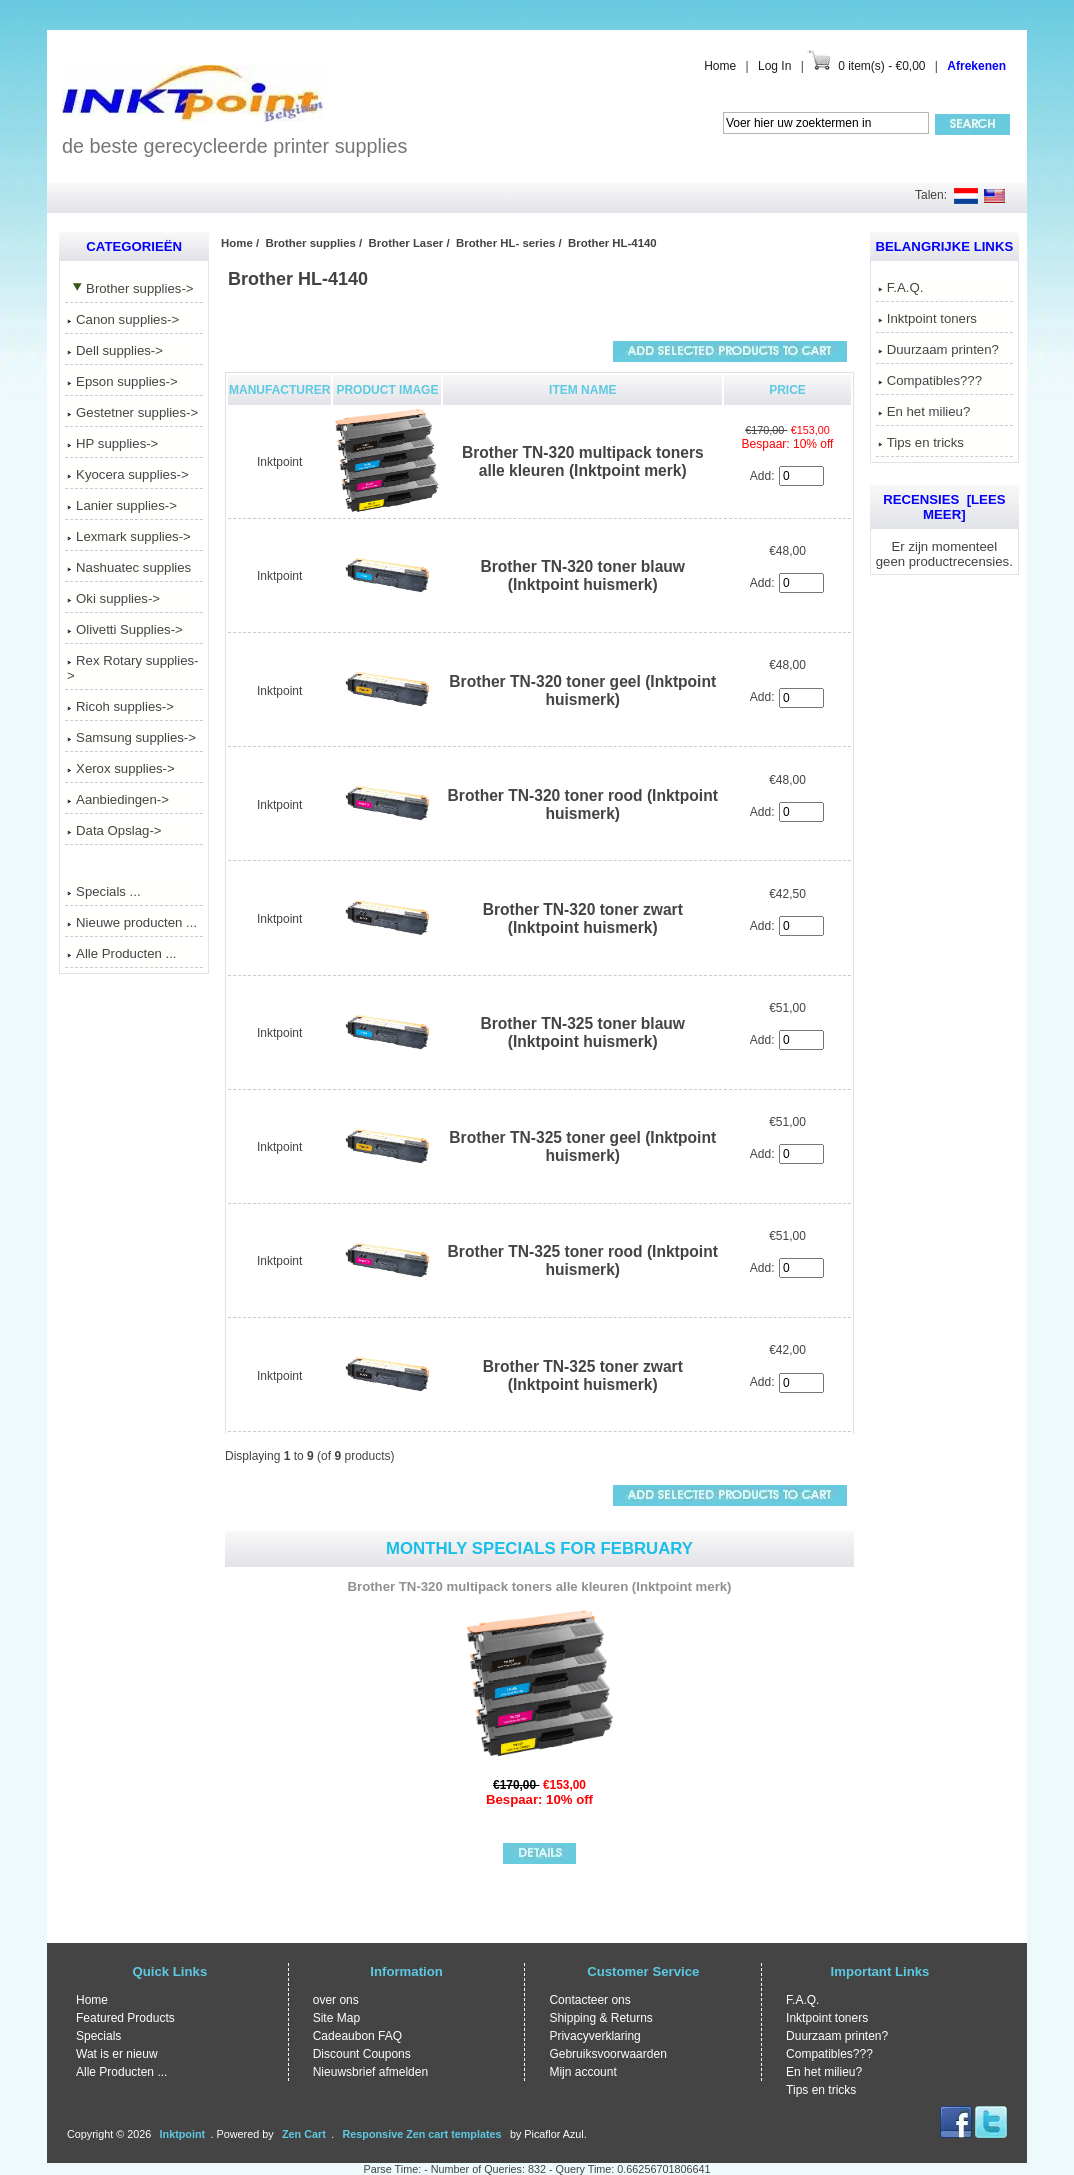 Image resolution: width=1074 pixels, height=2175 pixels. Describe the element at coordinates (582, 390) in the screenshot. I see `Item Name` at that location.